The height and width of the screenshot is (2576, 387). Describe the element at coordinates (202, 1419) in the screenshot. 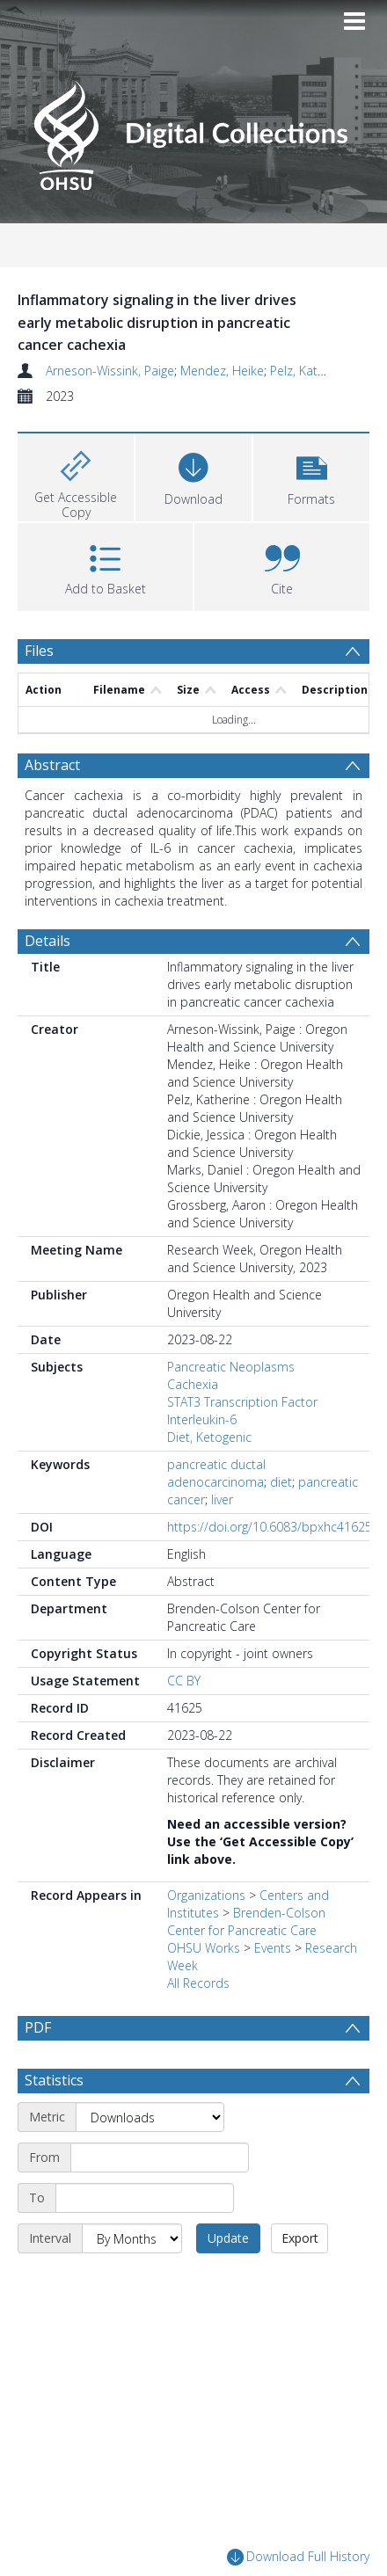

I see `Interleukin-6` at that location.